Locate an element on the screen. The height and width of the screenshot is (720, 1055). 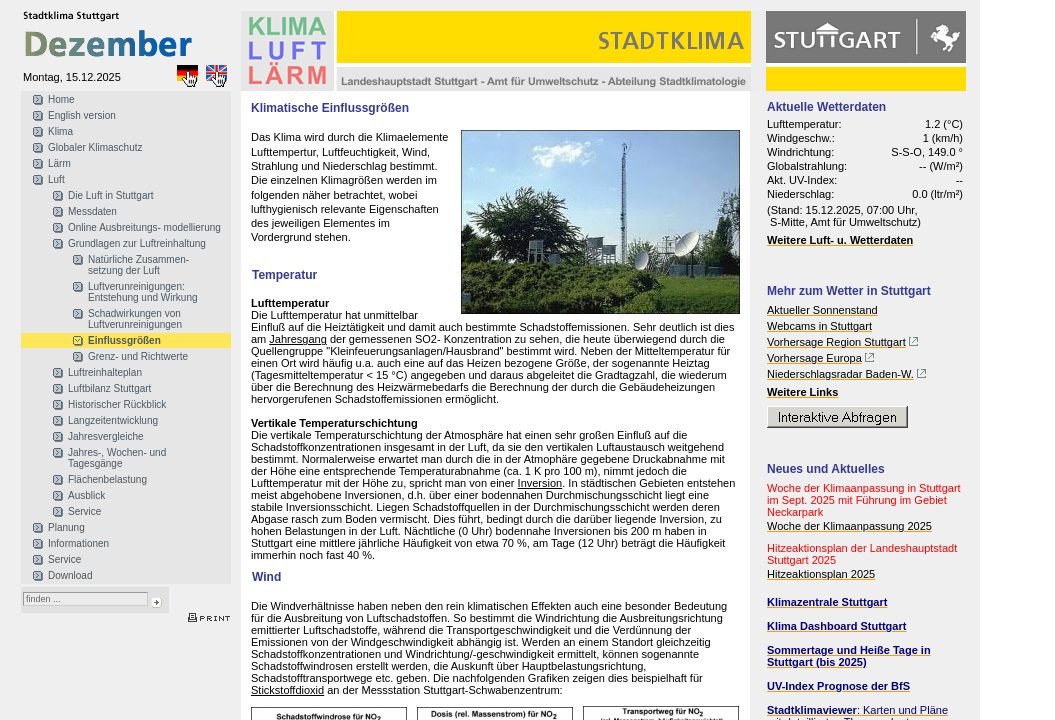
Klima is located at coordinates (60, 131).